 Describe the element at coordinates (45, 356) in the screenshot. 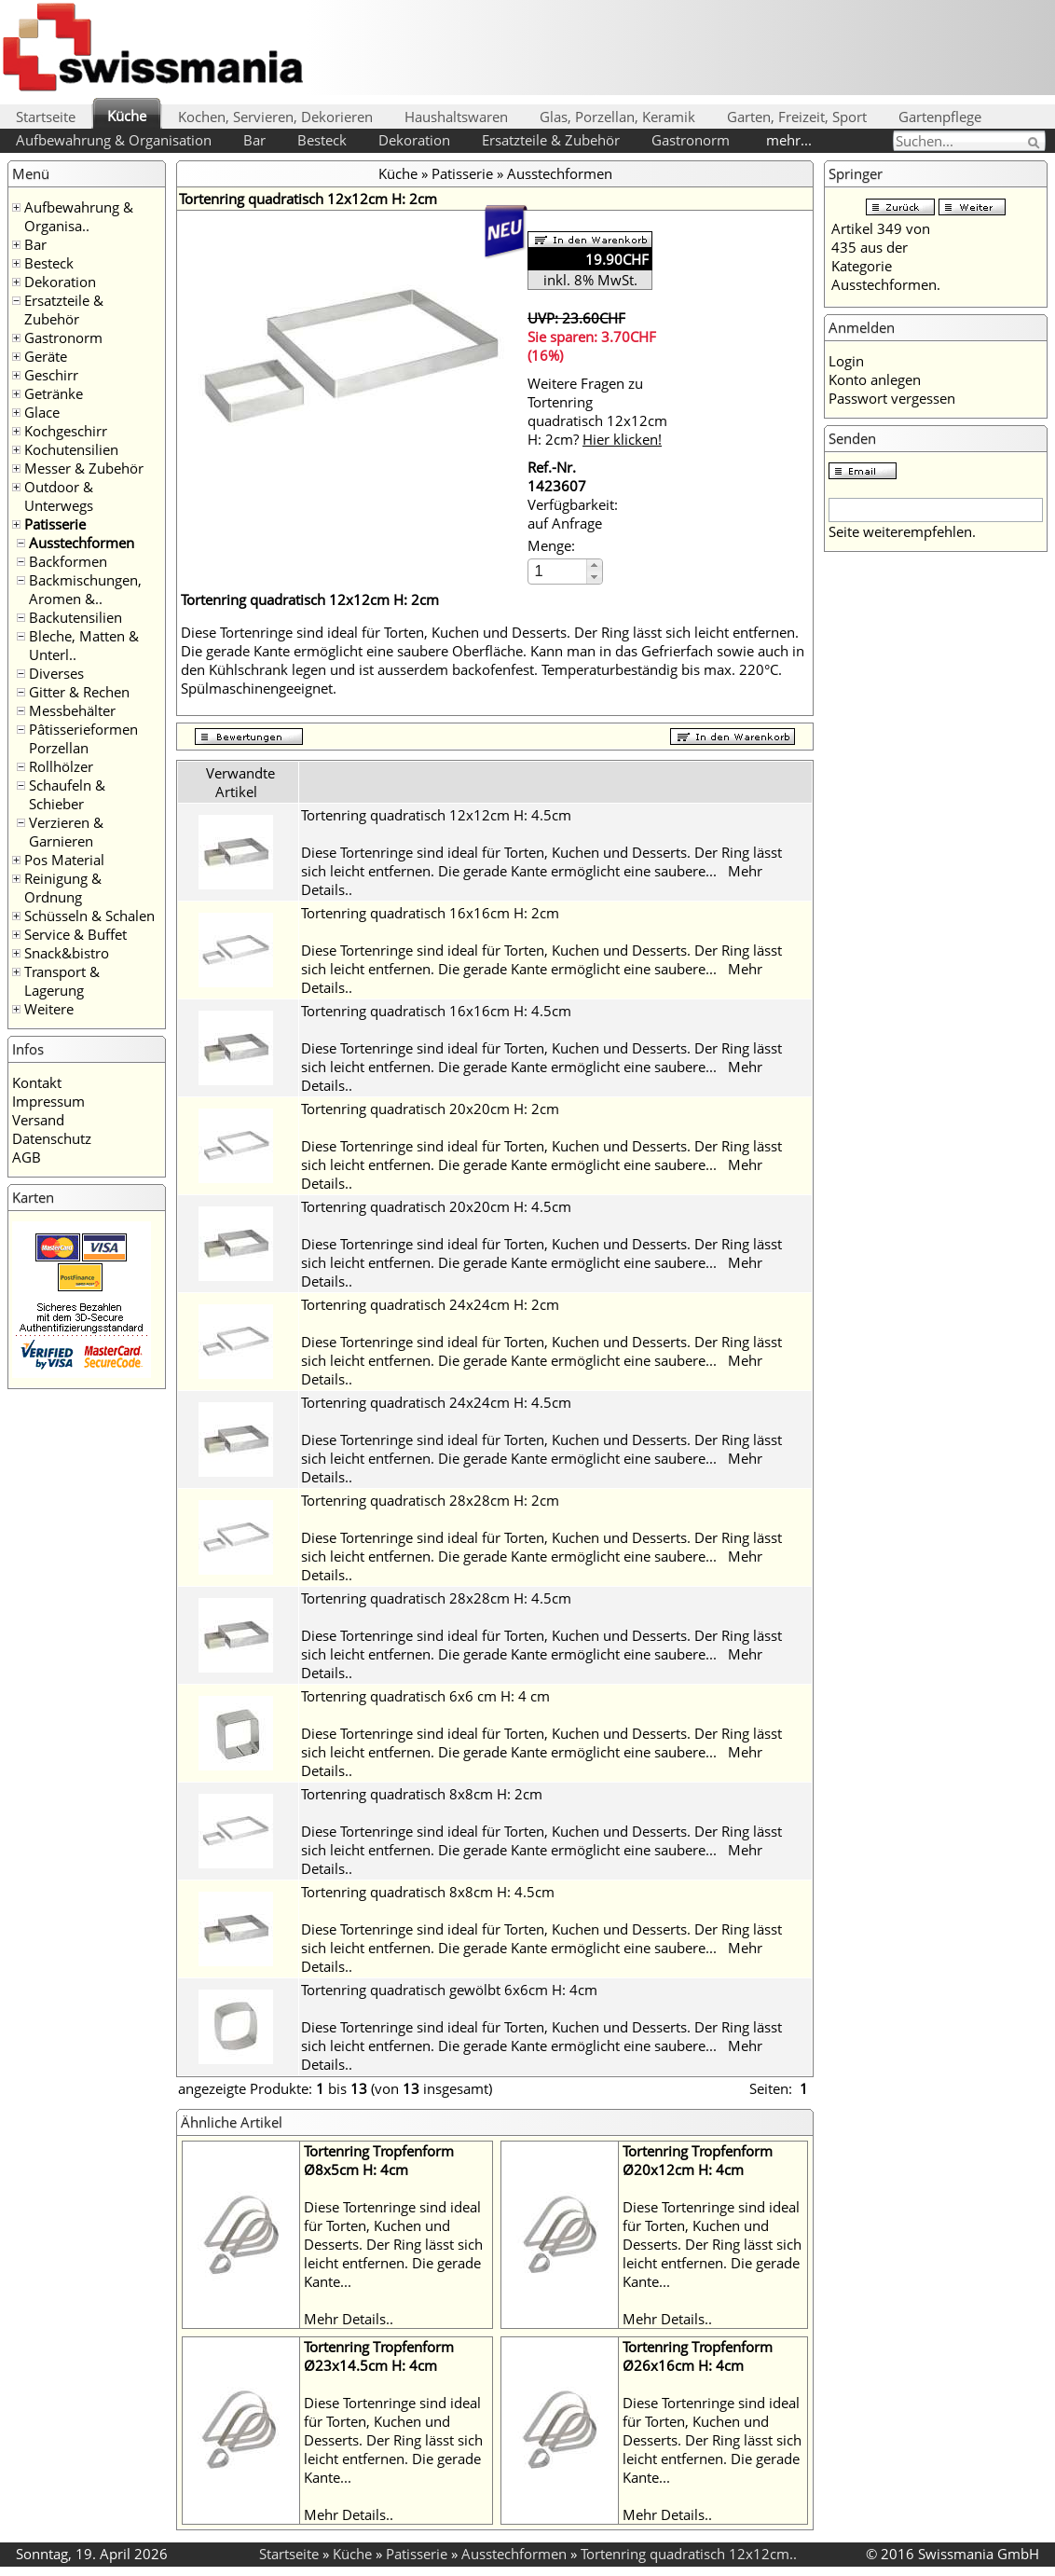

I see `Geräte` at that location.